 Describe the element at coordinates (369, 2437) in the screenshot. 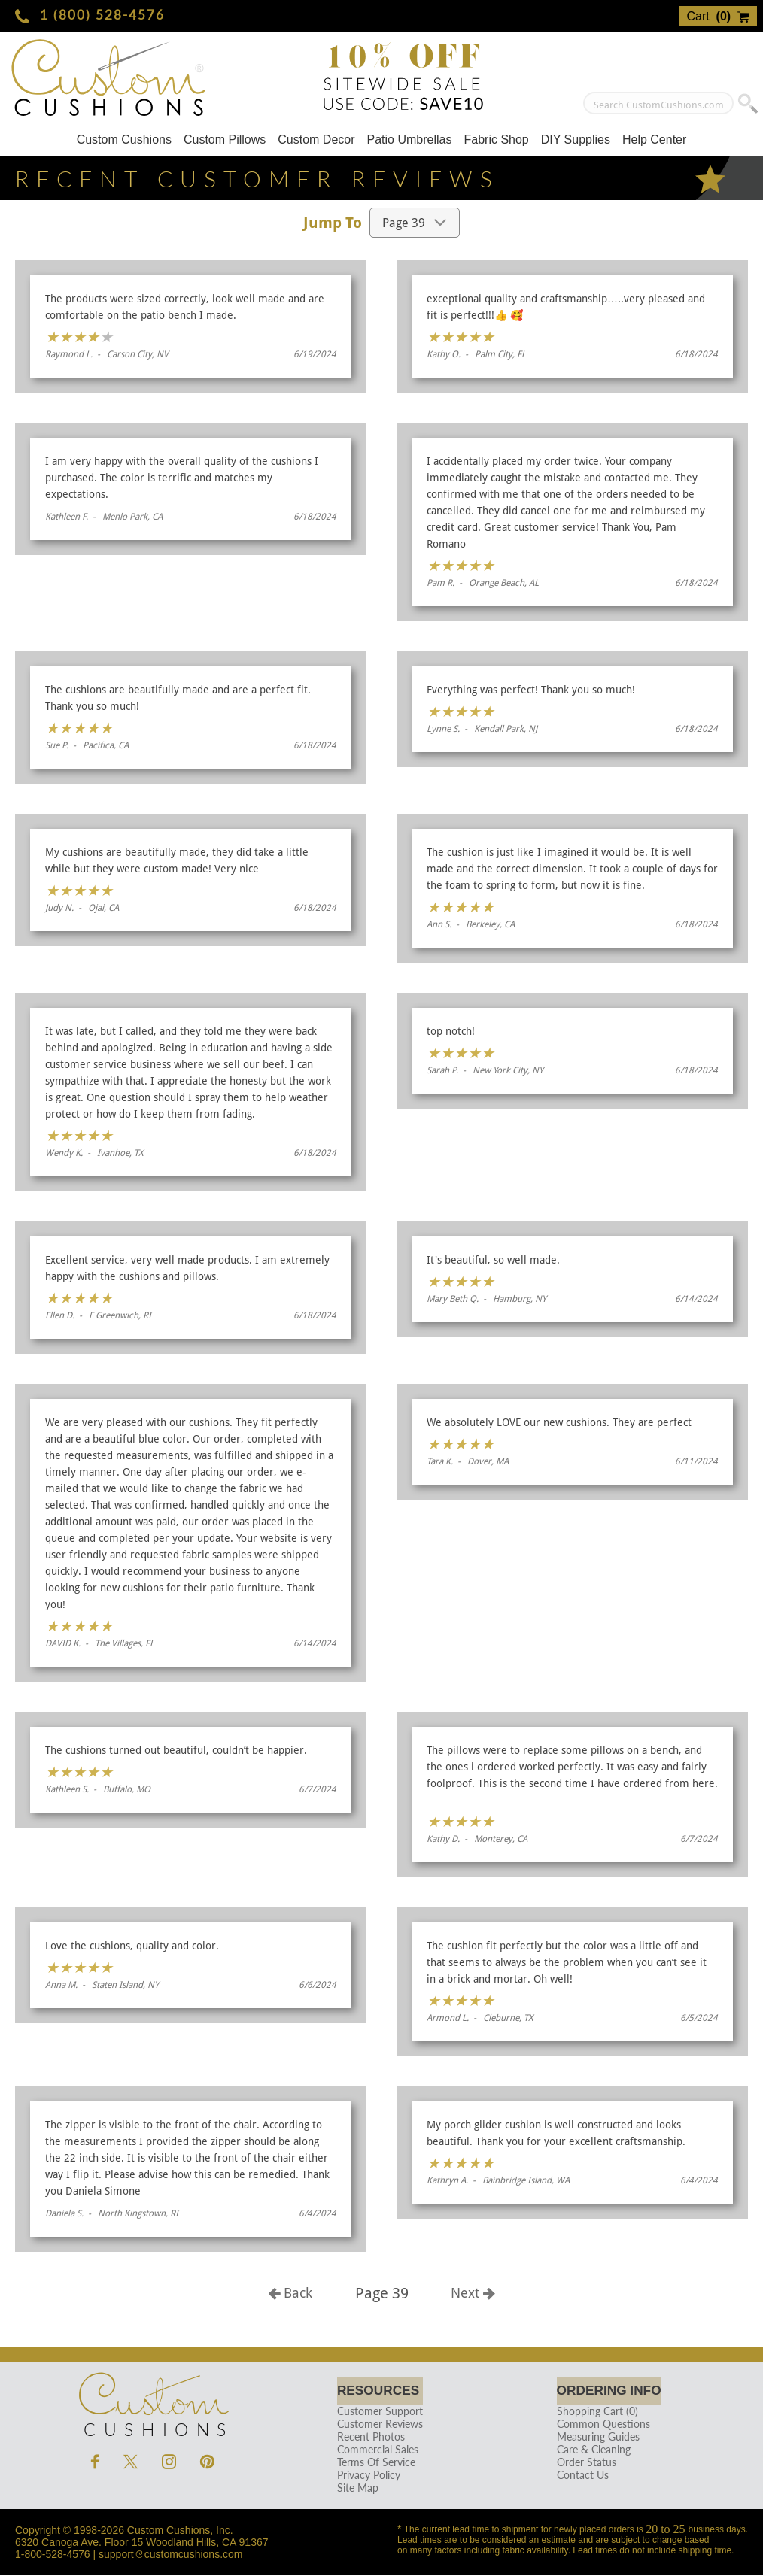

I see `Recent Photos` at that location.